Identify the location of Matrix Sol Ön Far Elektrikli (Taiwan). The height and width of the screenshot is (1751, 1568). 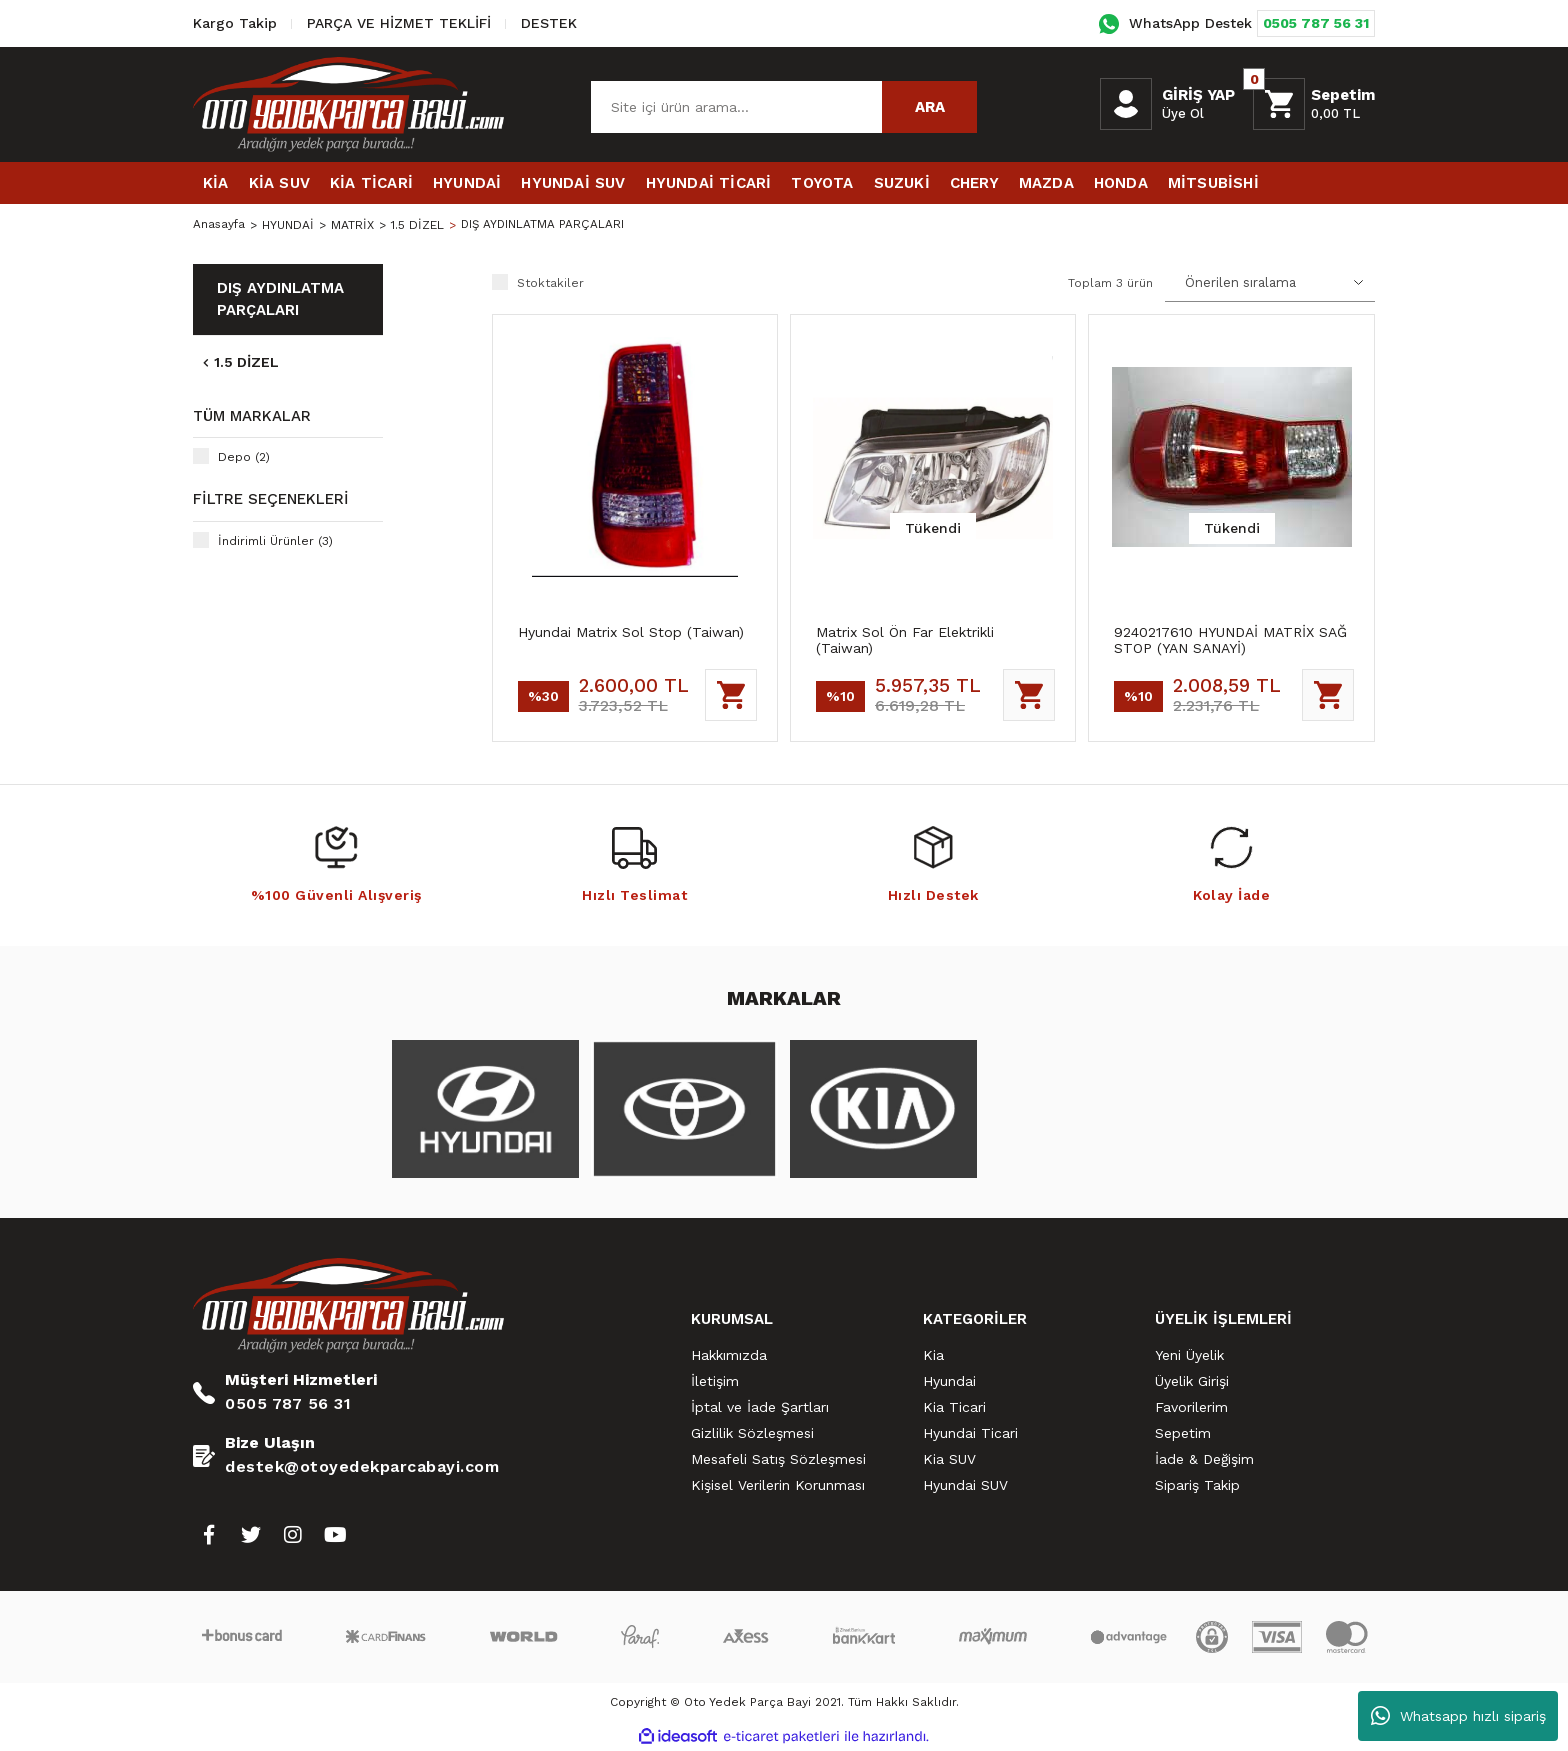
(905, 640).